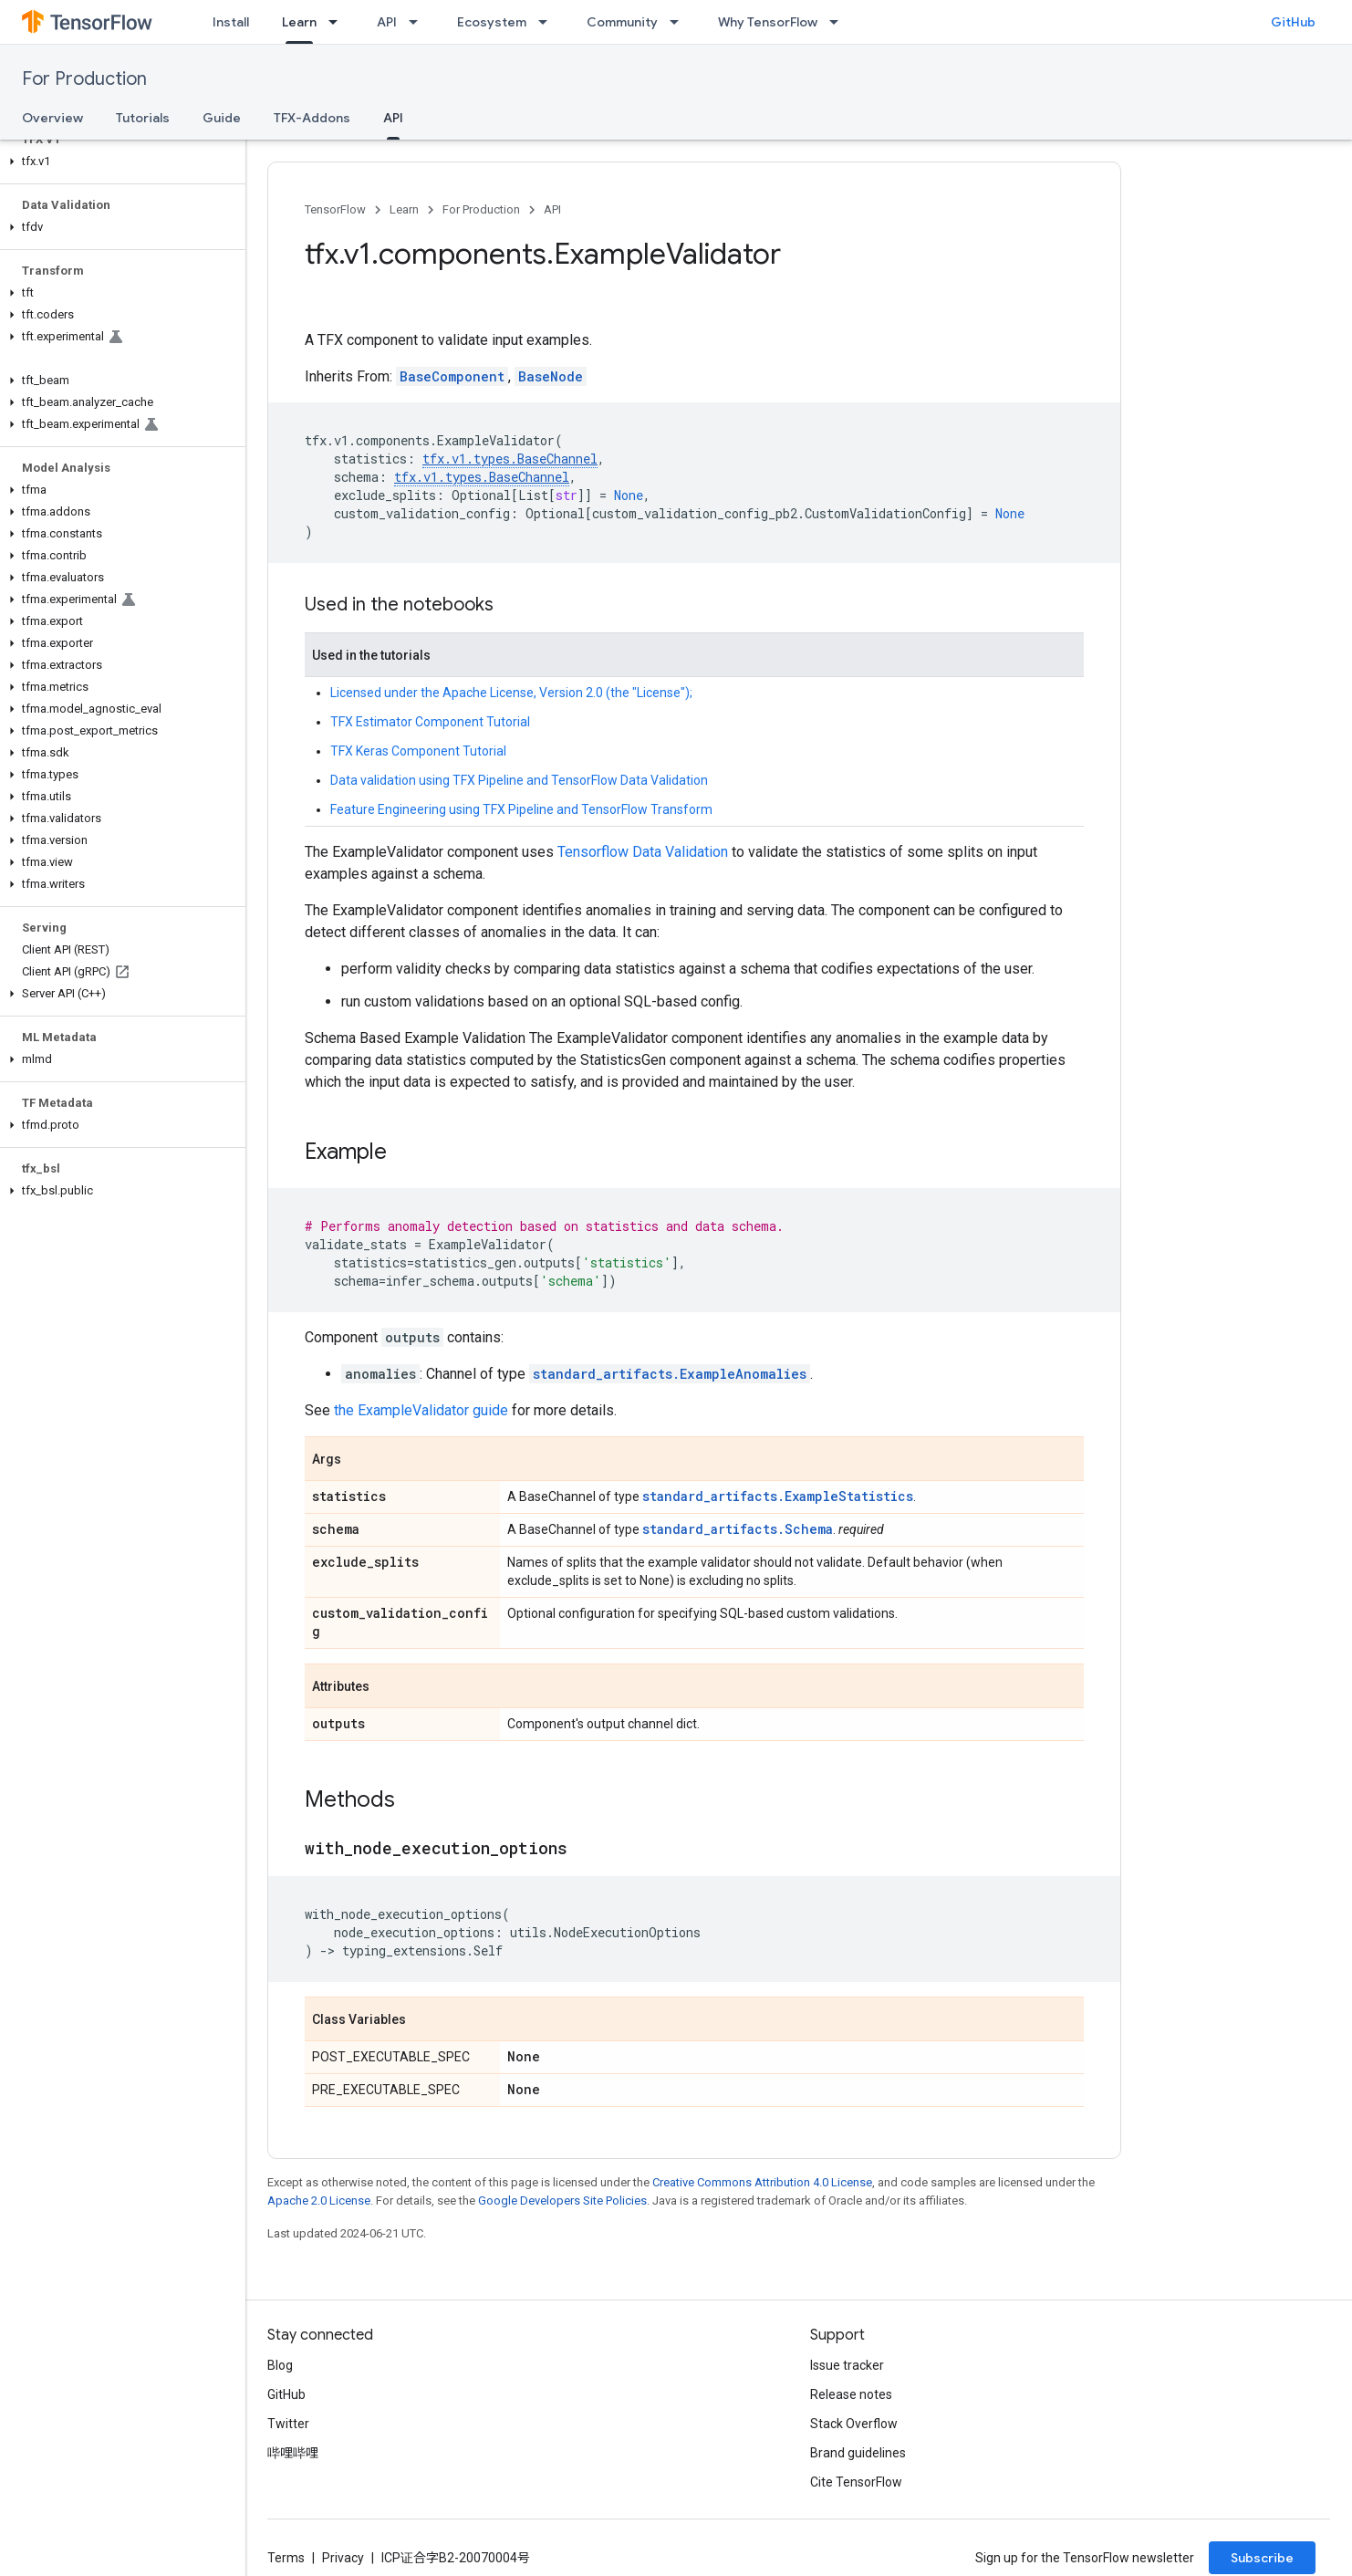 This screenshot has height=2576, width=1352. Describe the element at coordinates (854, 2423) in the screenshot. I see `Stack Overflow` at that location.